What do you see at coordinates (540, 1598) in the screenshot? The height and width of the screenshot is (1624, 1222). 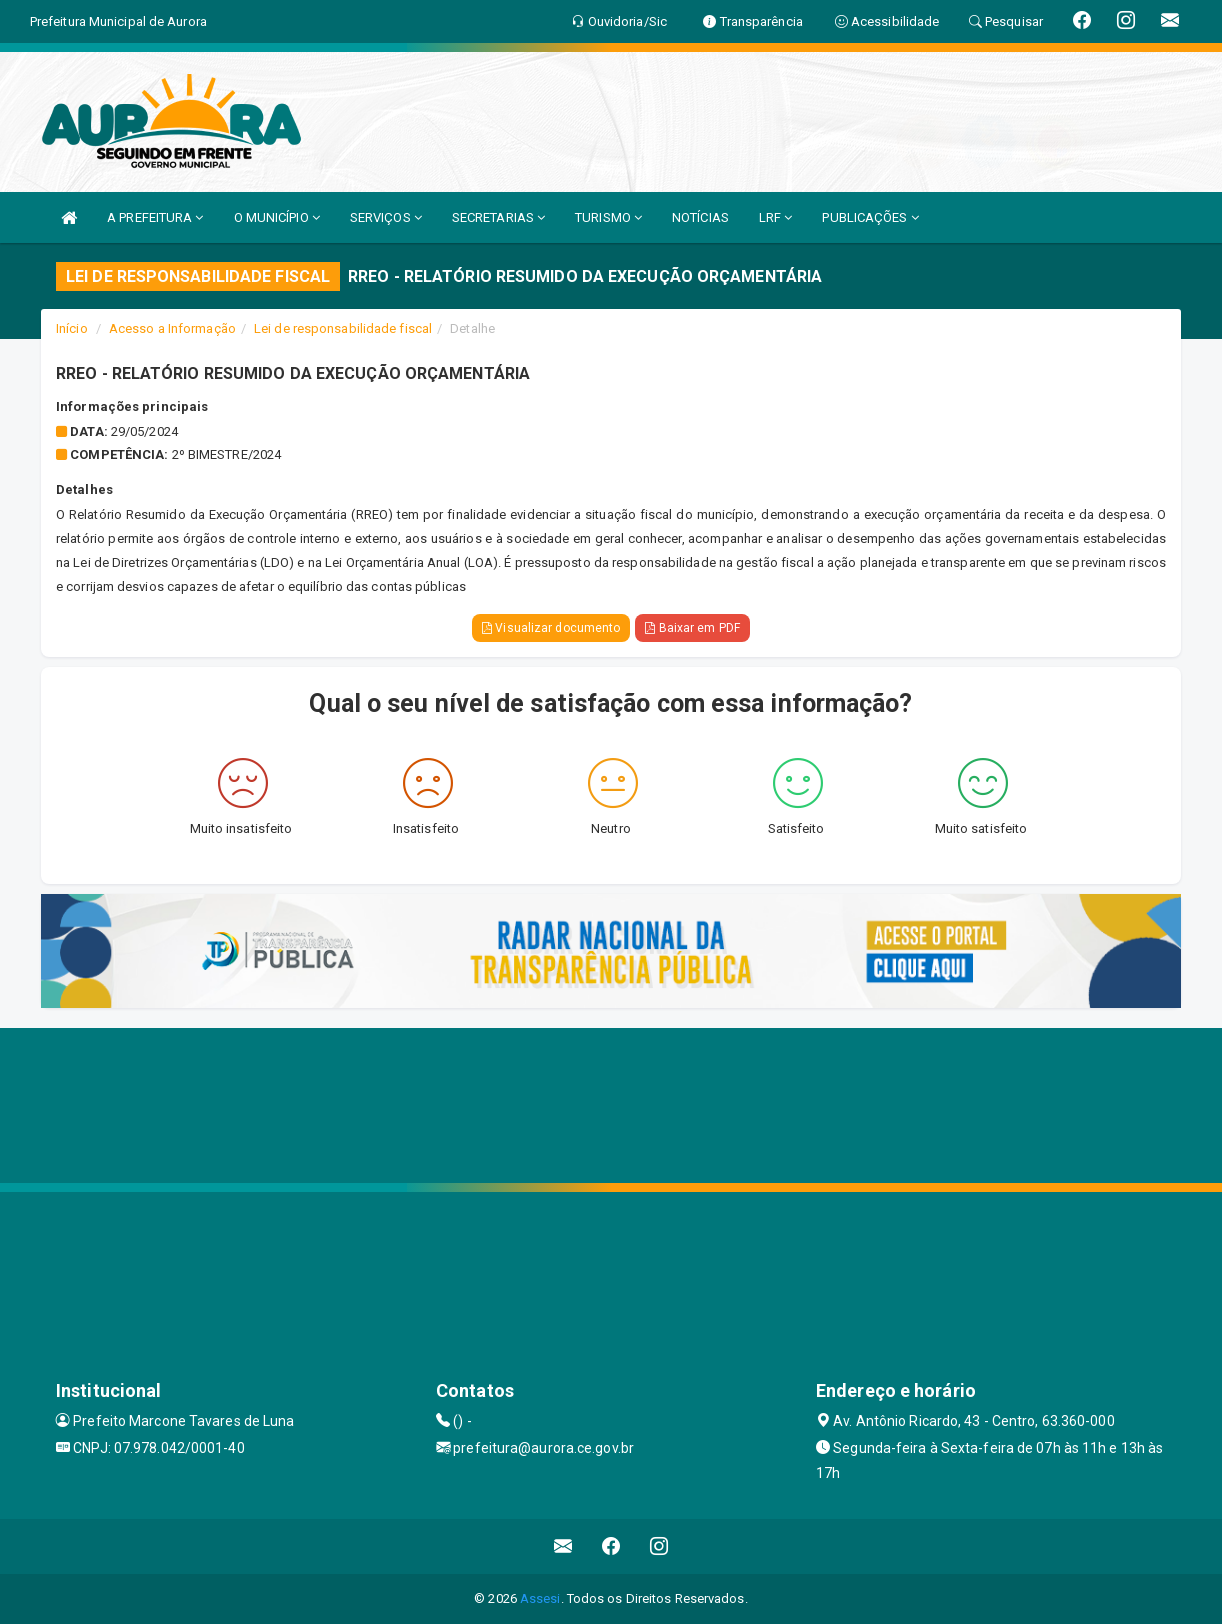 I see `Assesi` at bounding box center [540, 1598].